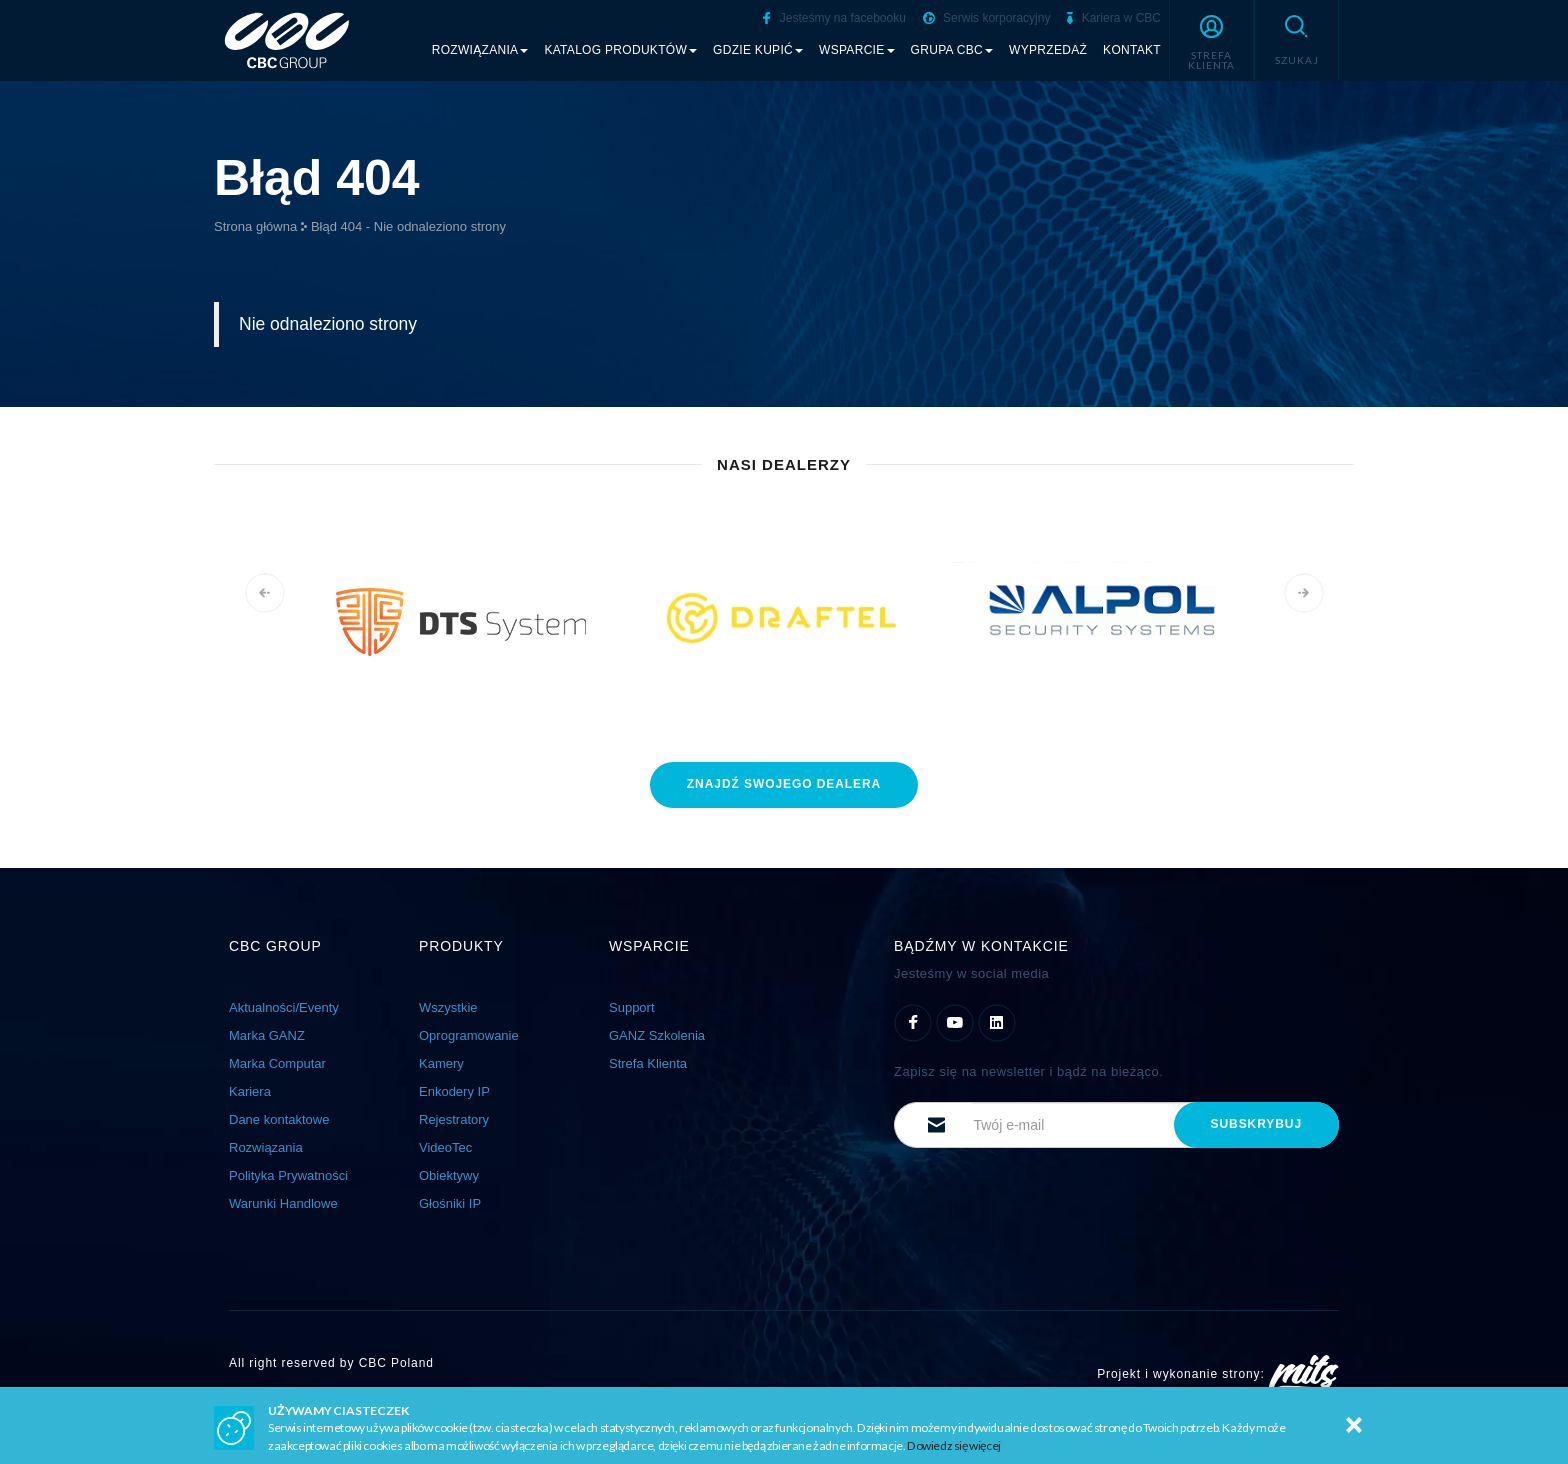  Describe the element at coordinates (288, 1175) in the screenshot. I see `Polityka Prywatności` at that location.